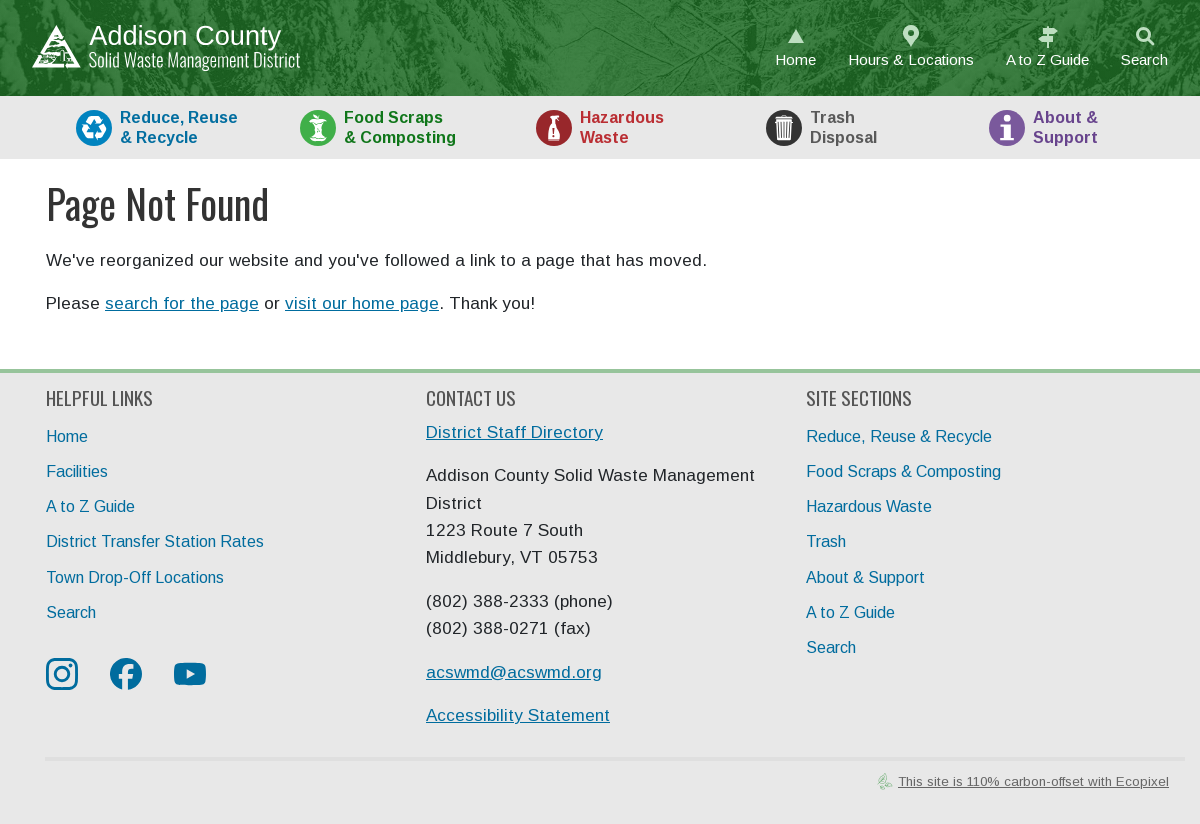 This screenshot has height=824, width=1200. I want to click on Facilities, so click(77, 471).